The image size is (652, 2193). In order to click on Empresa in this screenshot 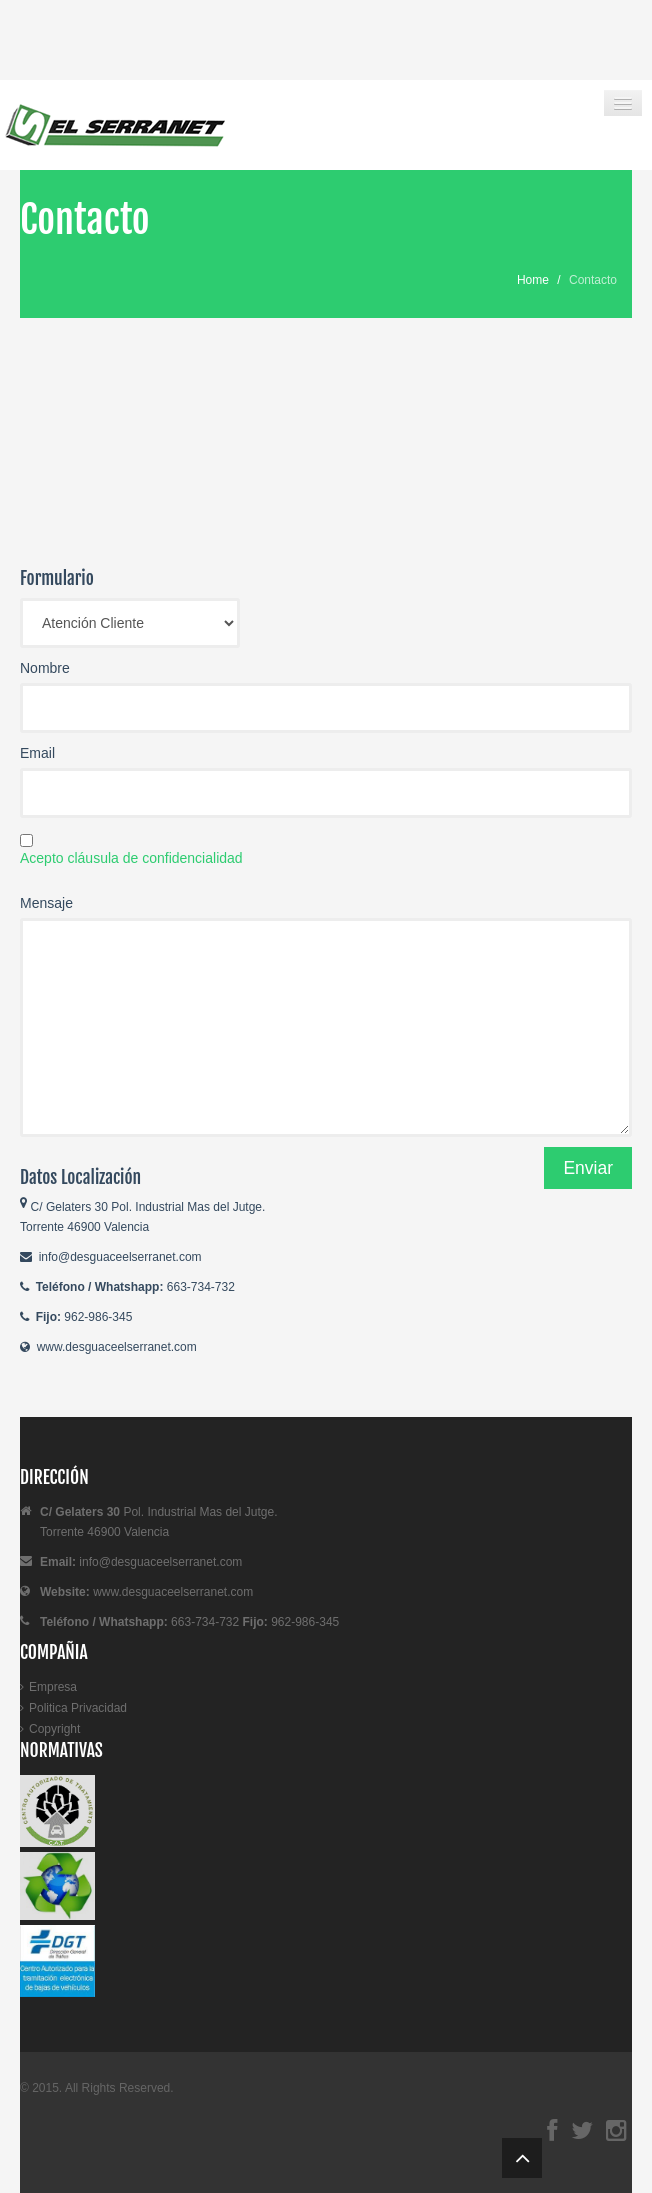, I will do `click(53, 1687)`.